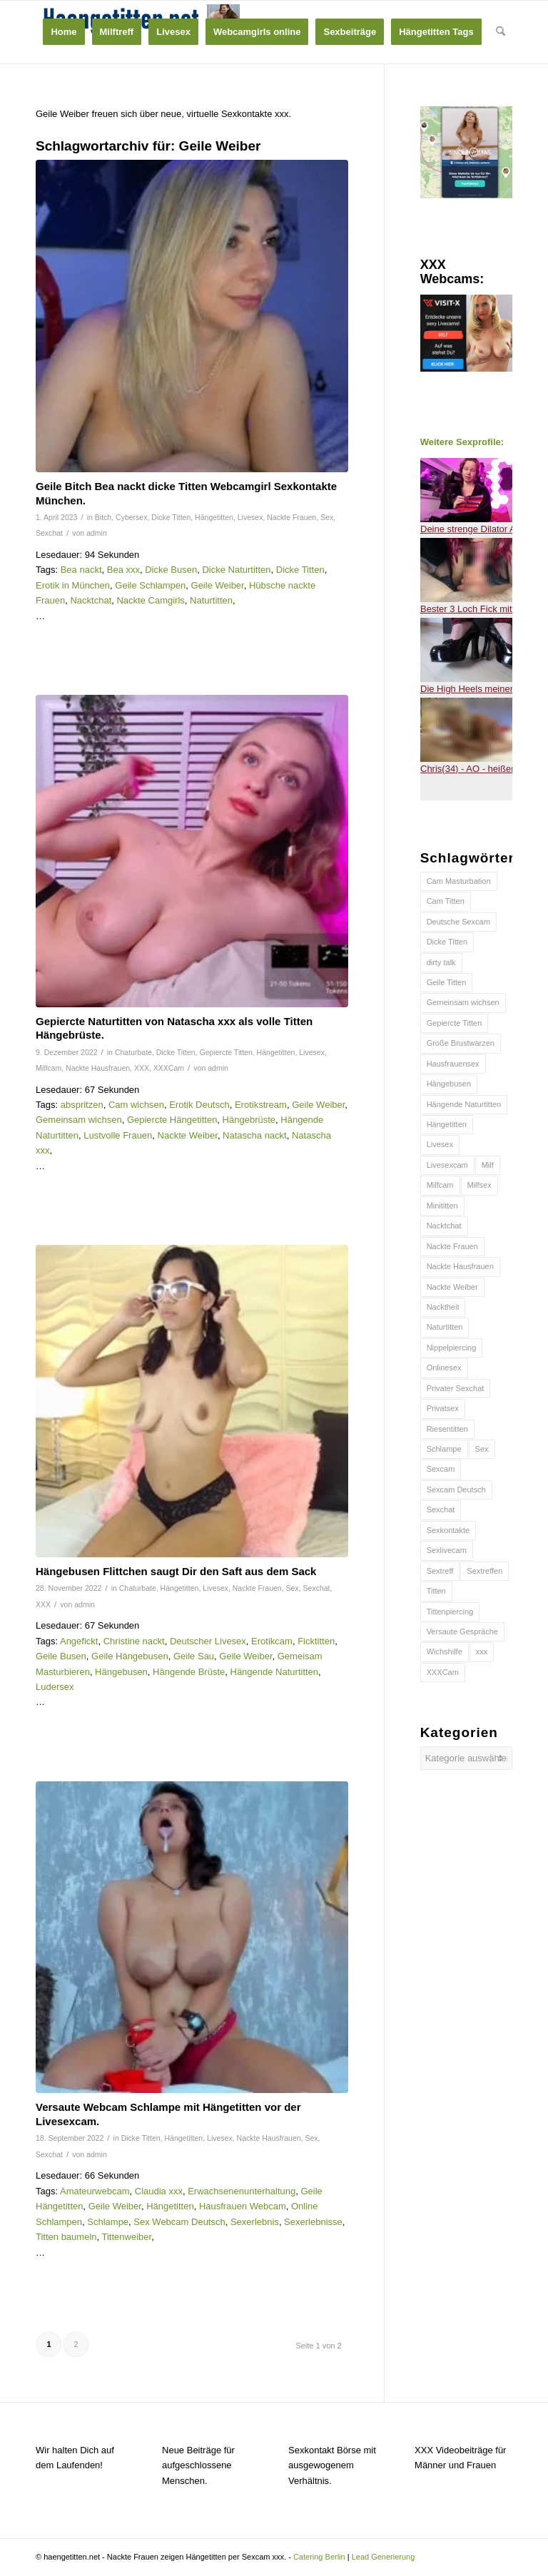 Image resolution: width=548 pixels, height=2576 pixels. Describe the element at coordinates (447, 941) in the screenshot. I see `Dicke Titten [Dicke Titten (75 Einträge)]` at that location.